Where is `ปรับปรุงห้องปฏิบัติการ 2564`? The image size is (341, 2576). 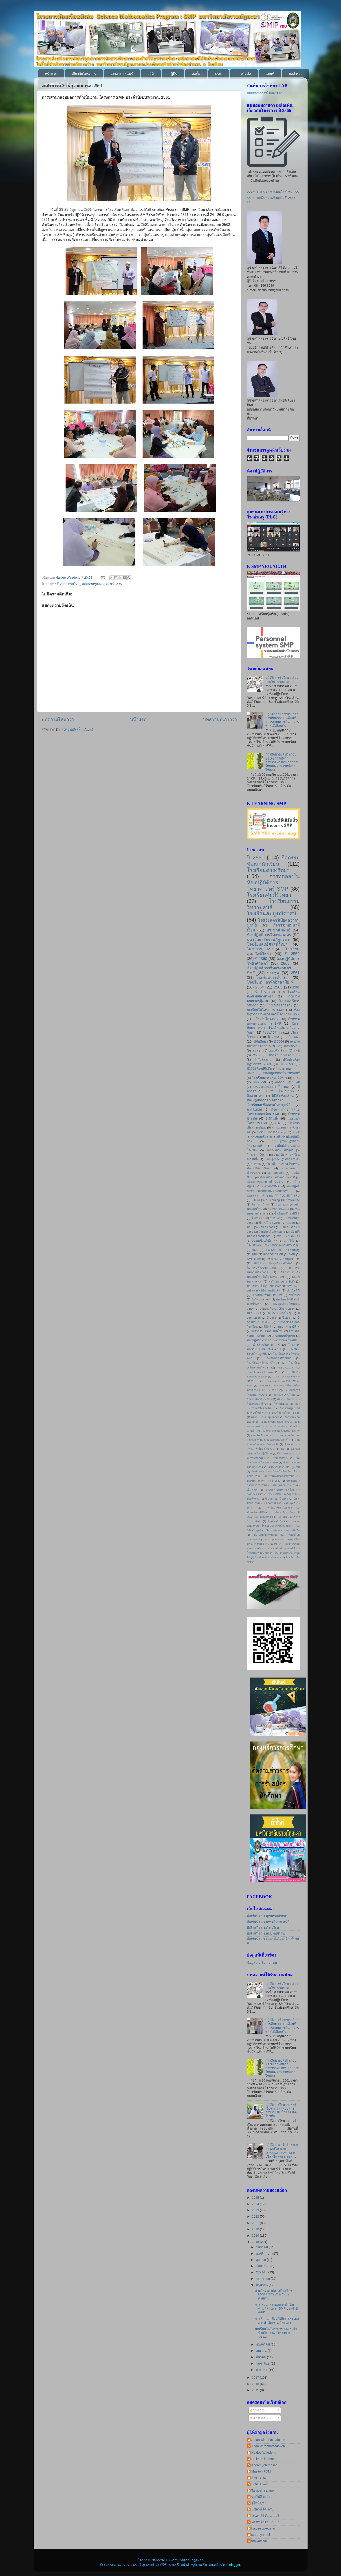 ปรับปรุงห้องปฏิบัติการ 2564 is located at coordinates (277, 1308).